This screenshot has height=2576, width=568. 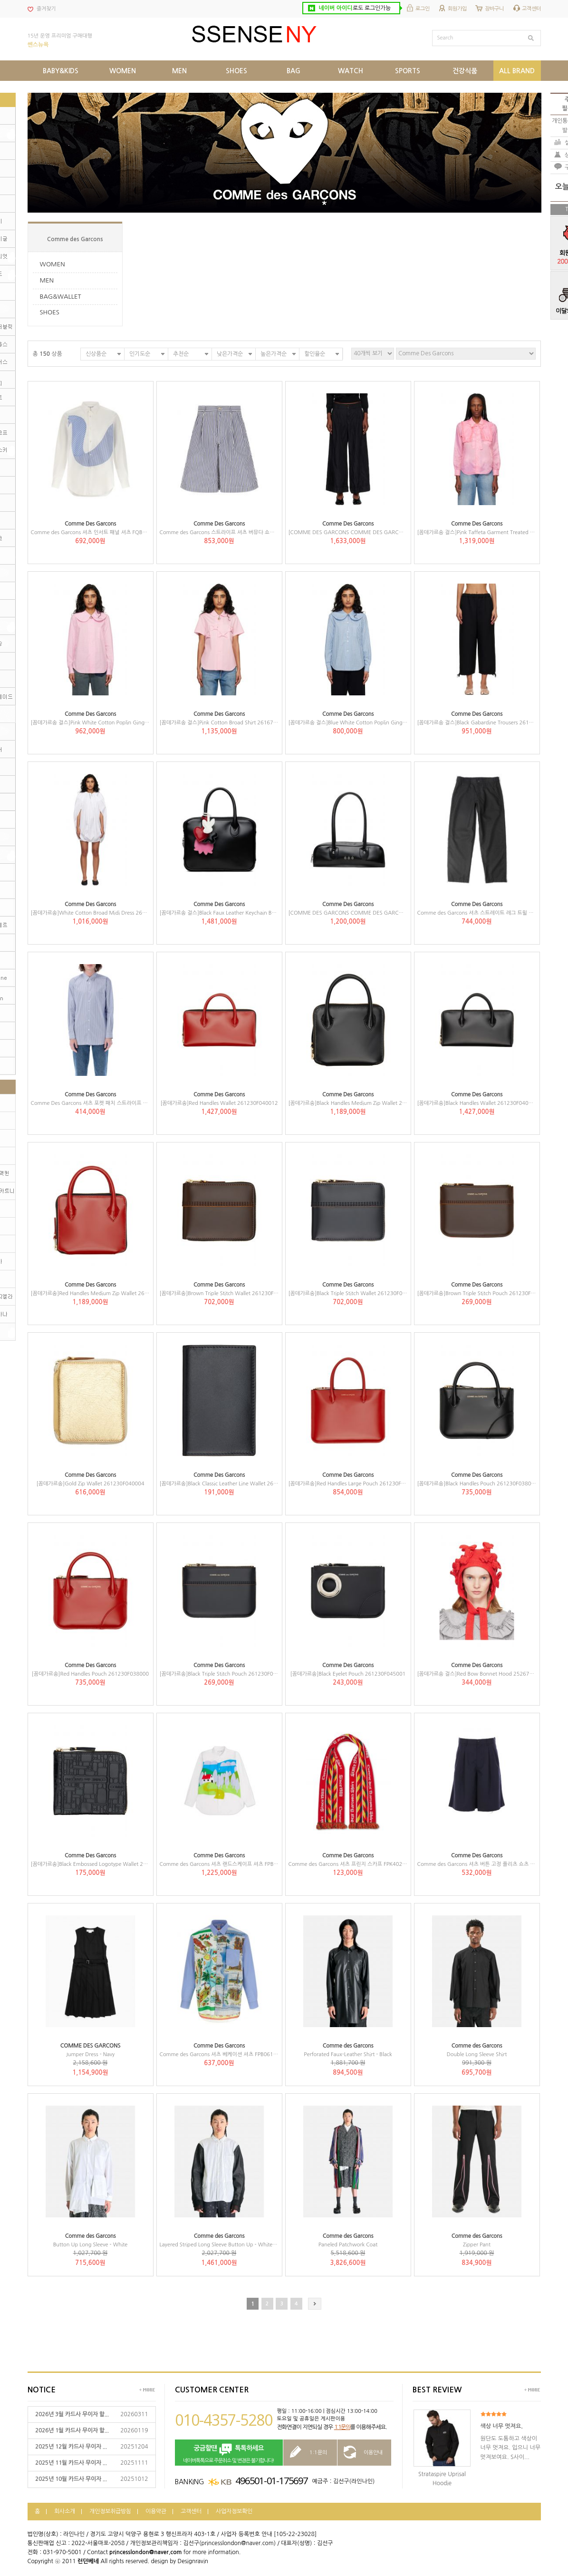 What do you see at coordinates (110, 2511) in the screenshot?
I see `개인정보취급방침` at bounding box center [110, 2511].